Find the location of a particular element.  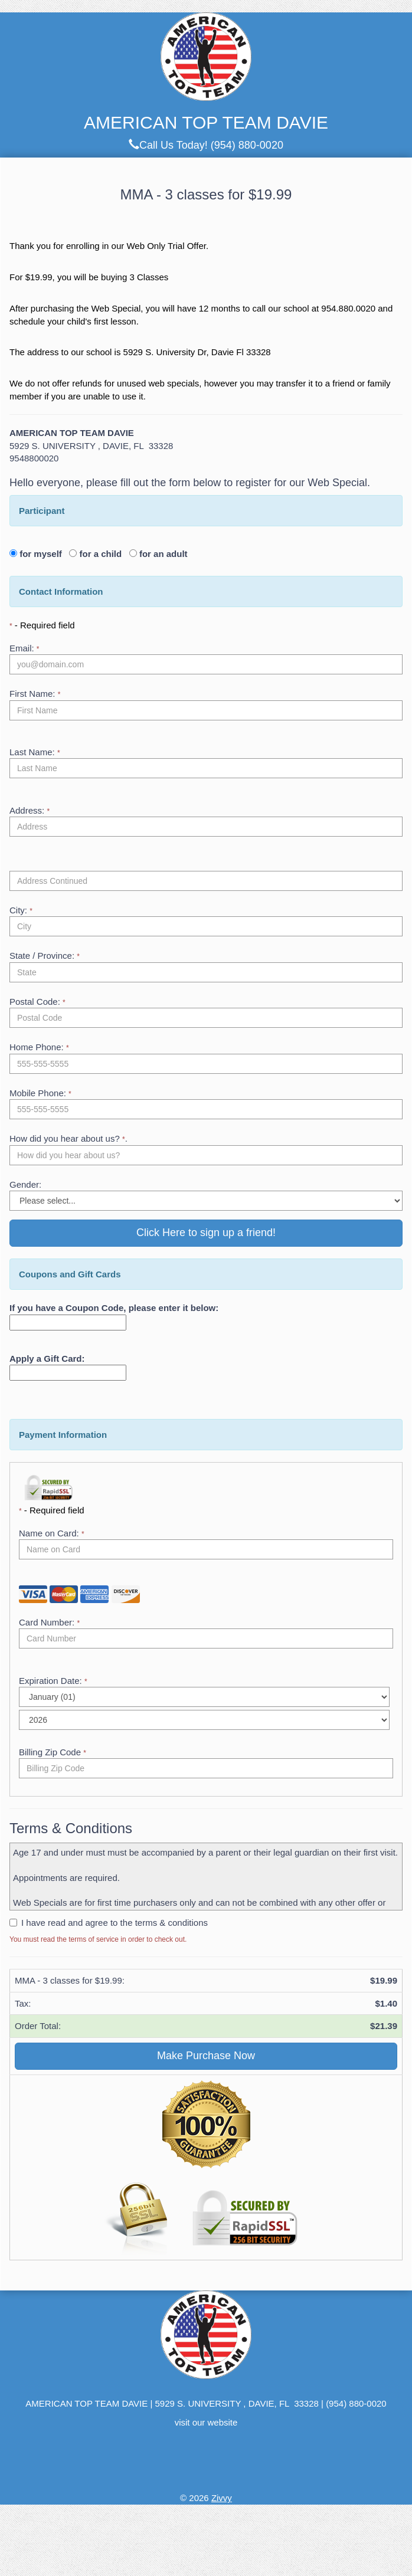

Postal Code: is located at coordinates (37, 1002).